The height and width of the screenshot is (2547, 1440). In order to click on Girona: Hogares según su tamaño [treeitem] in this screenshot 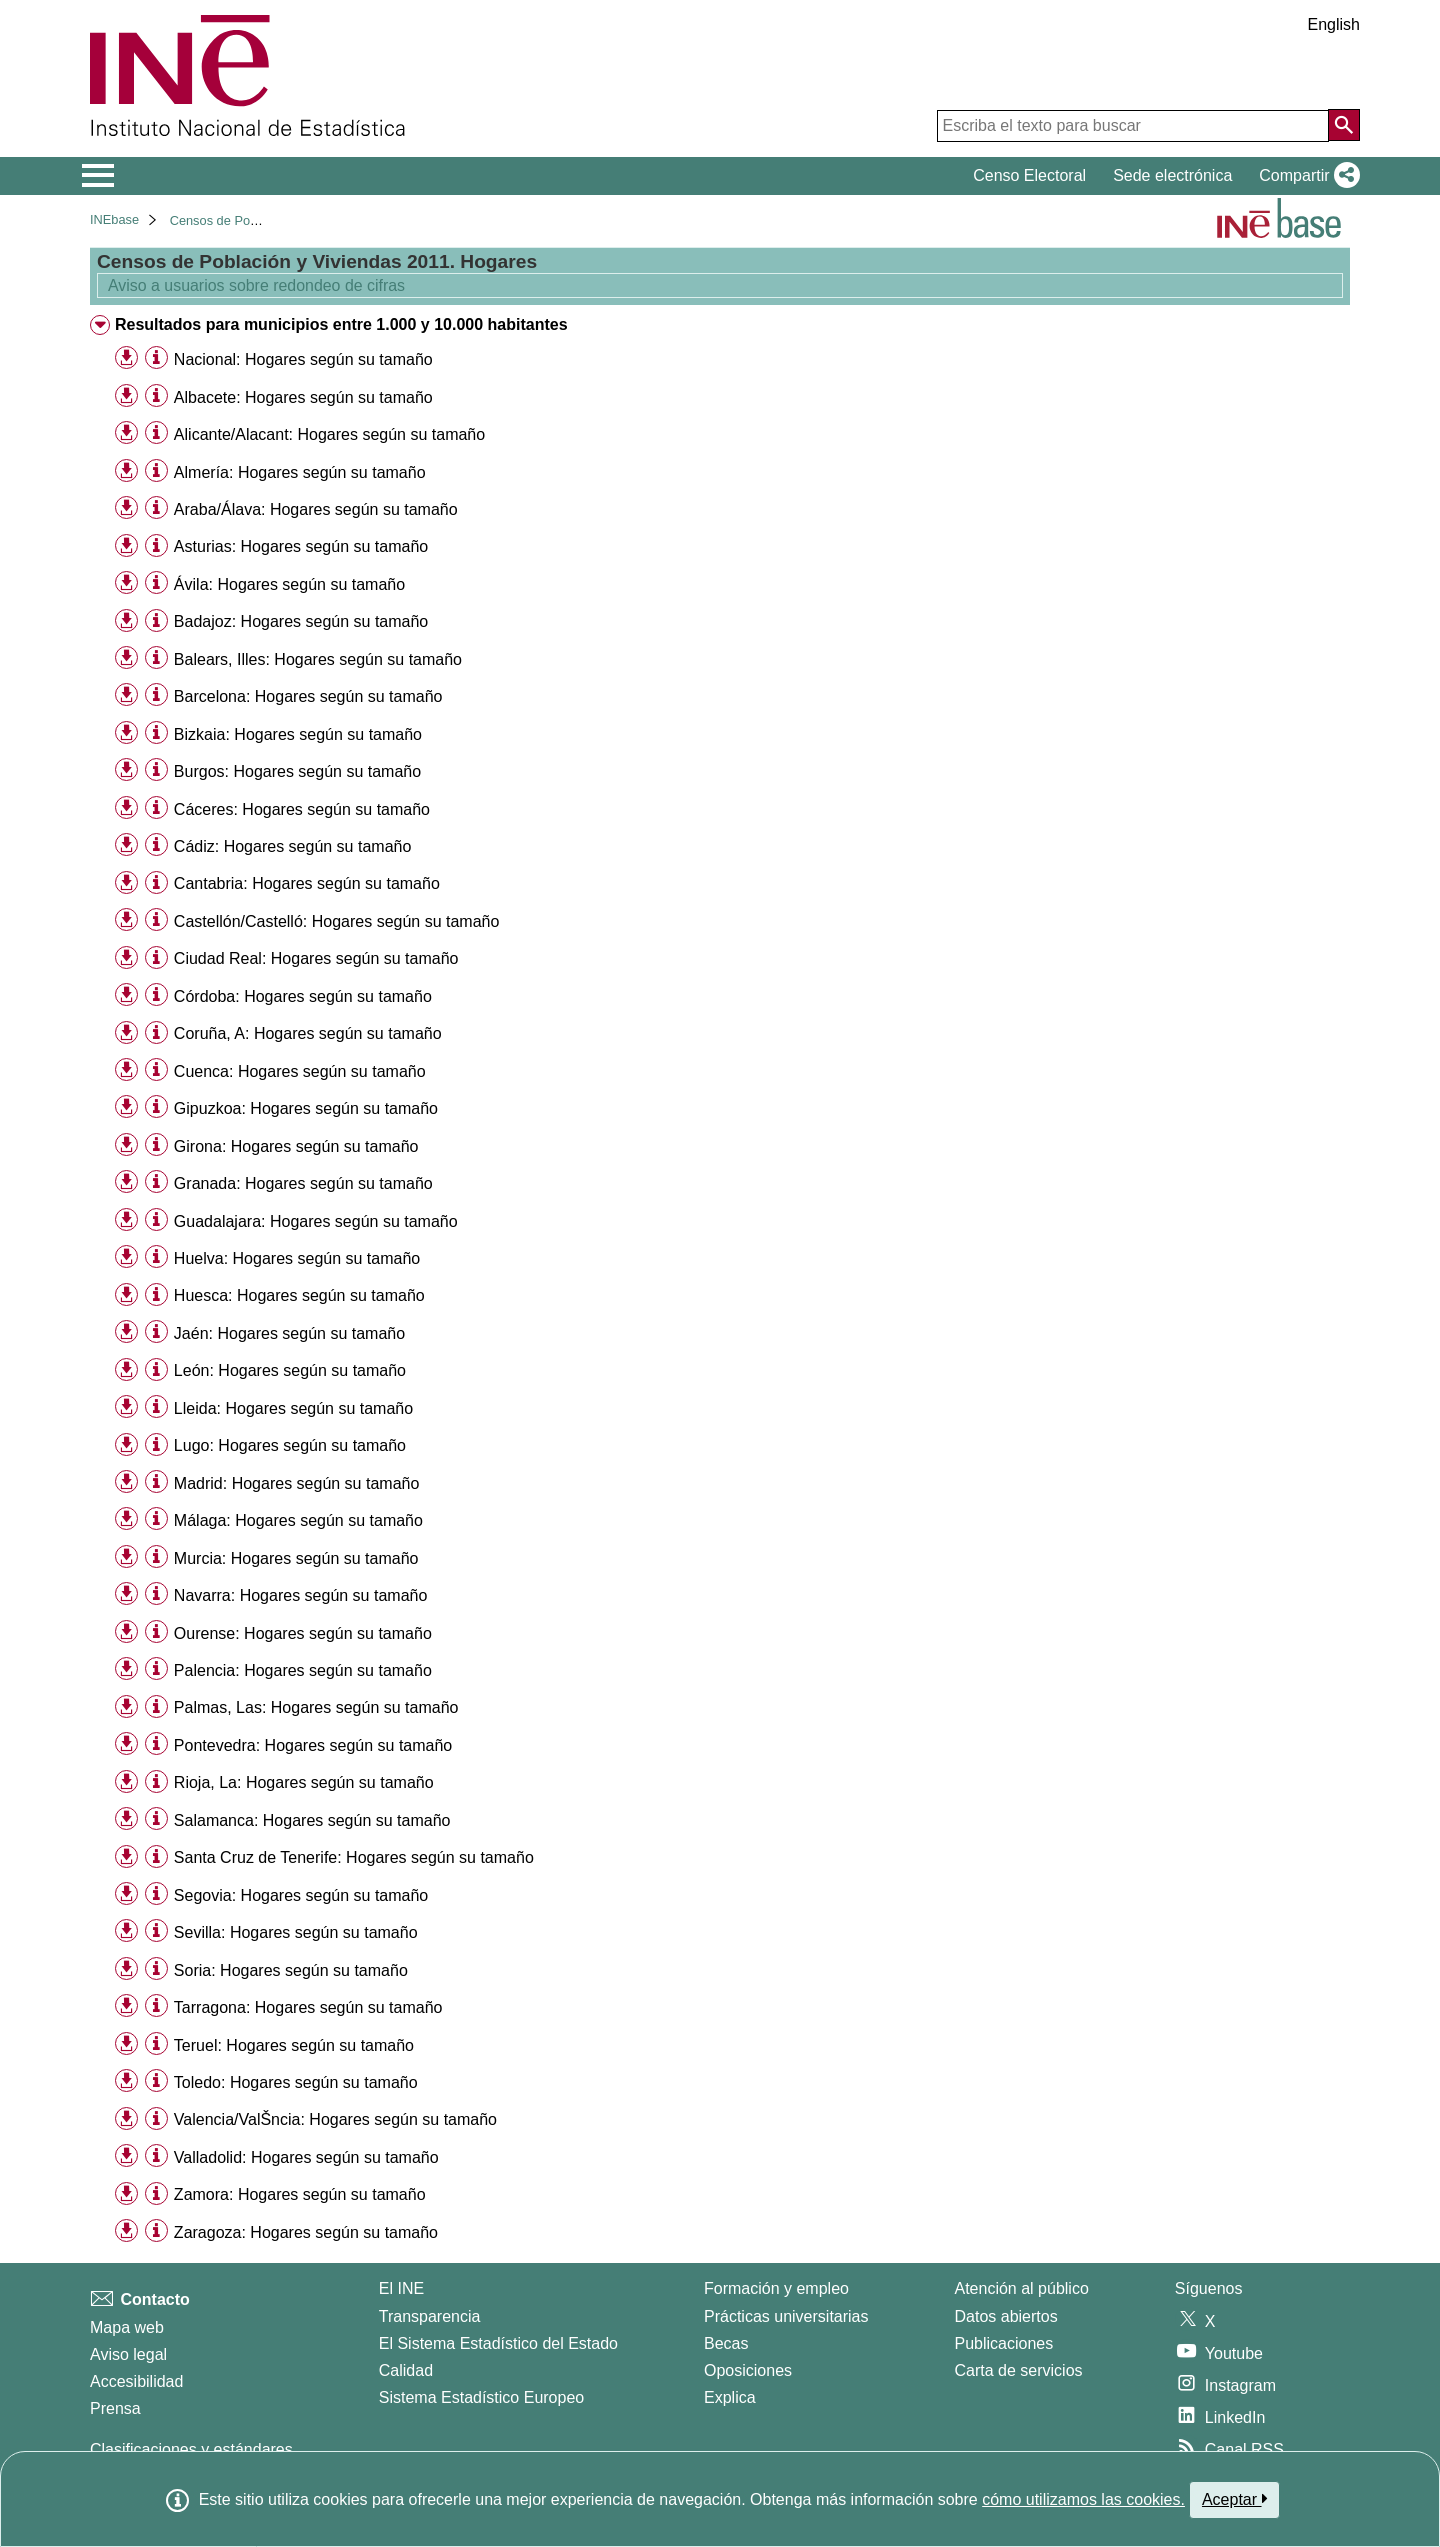, I will do `click(296, 1146)`.